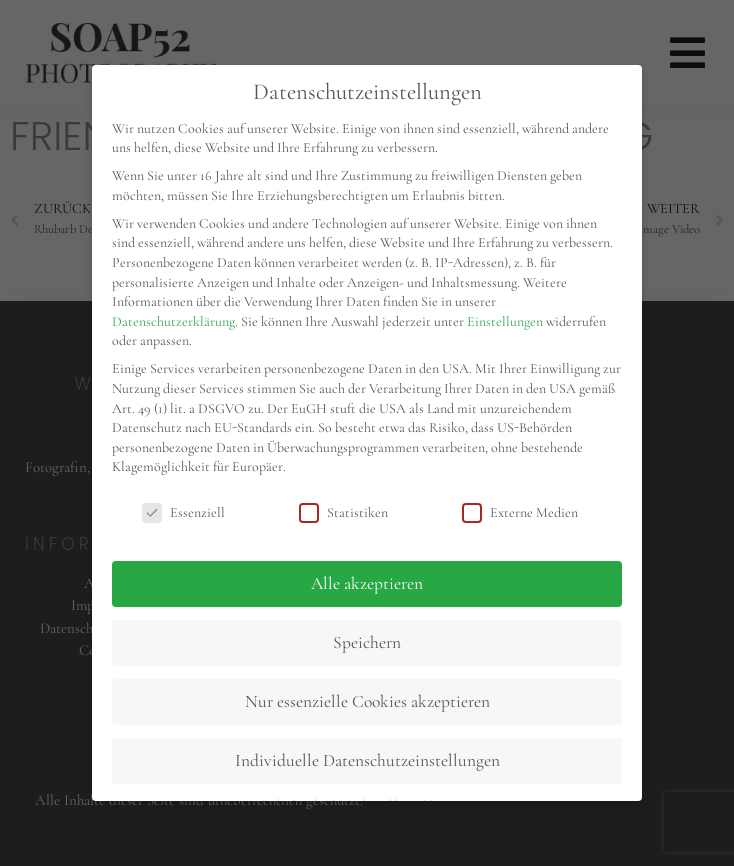 This screenshot has width=734, height=866. What do you see at coordinates (520, 512) in the screenshot?
I see `Externe Medien` at bounding box center [520, 512].